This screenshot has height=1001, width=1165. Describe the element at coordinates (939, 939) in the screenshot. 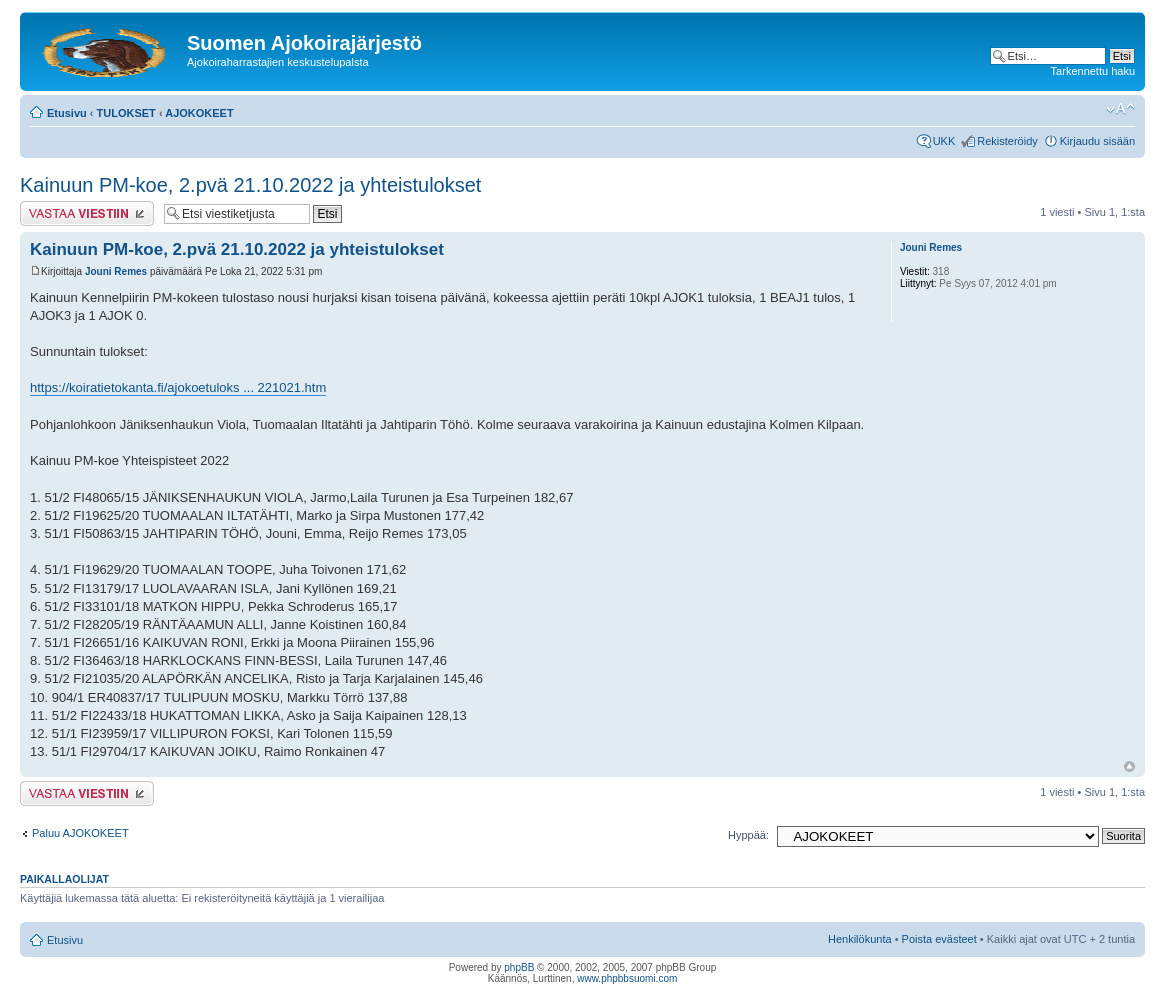

I see `Poista evästeet` at that location.